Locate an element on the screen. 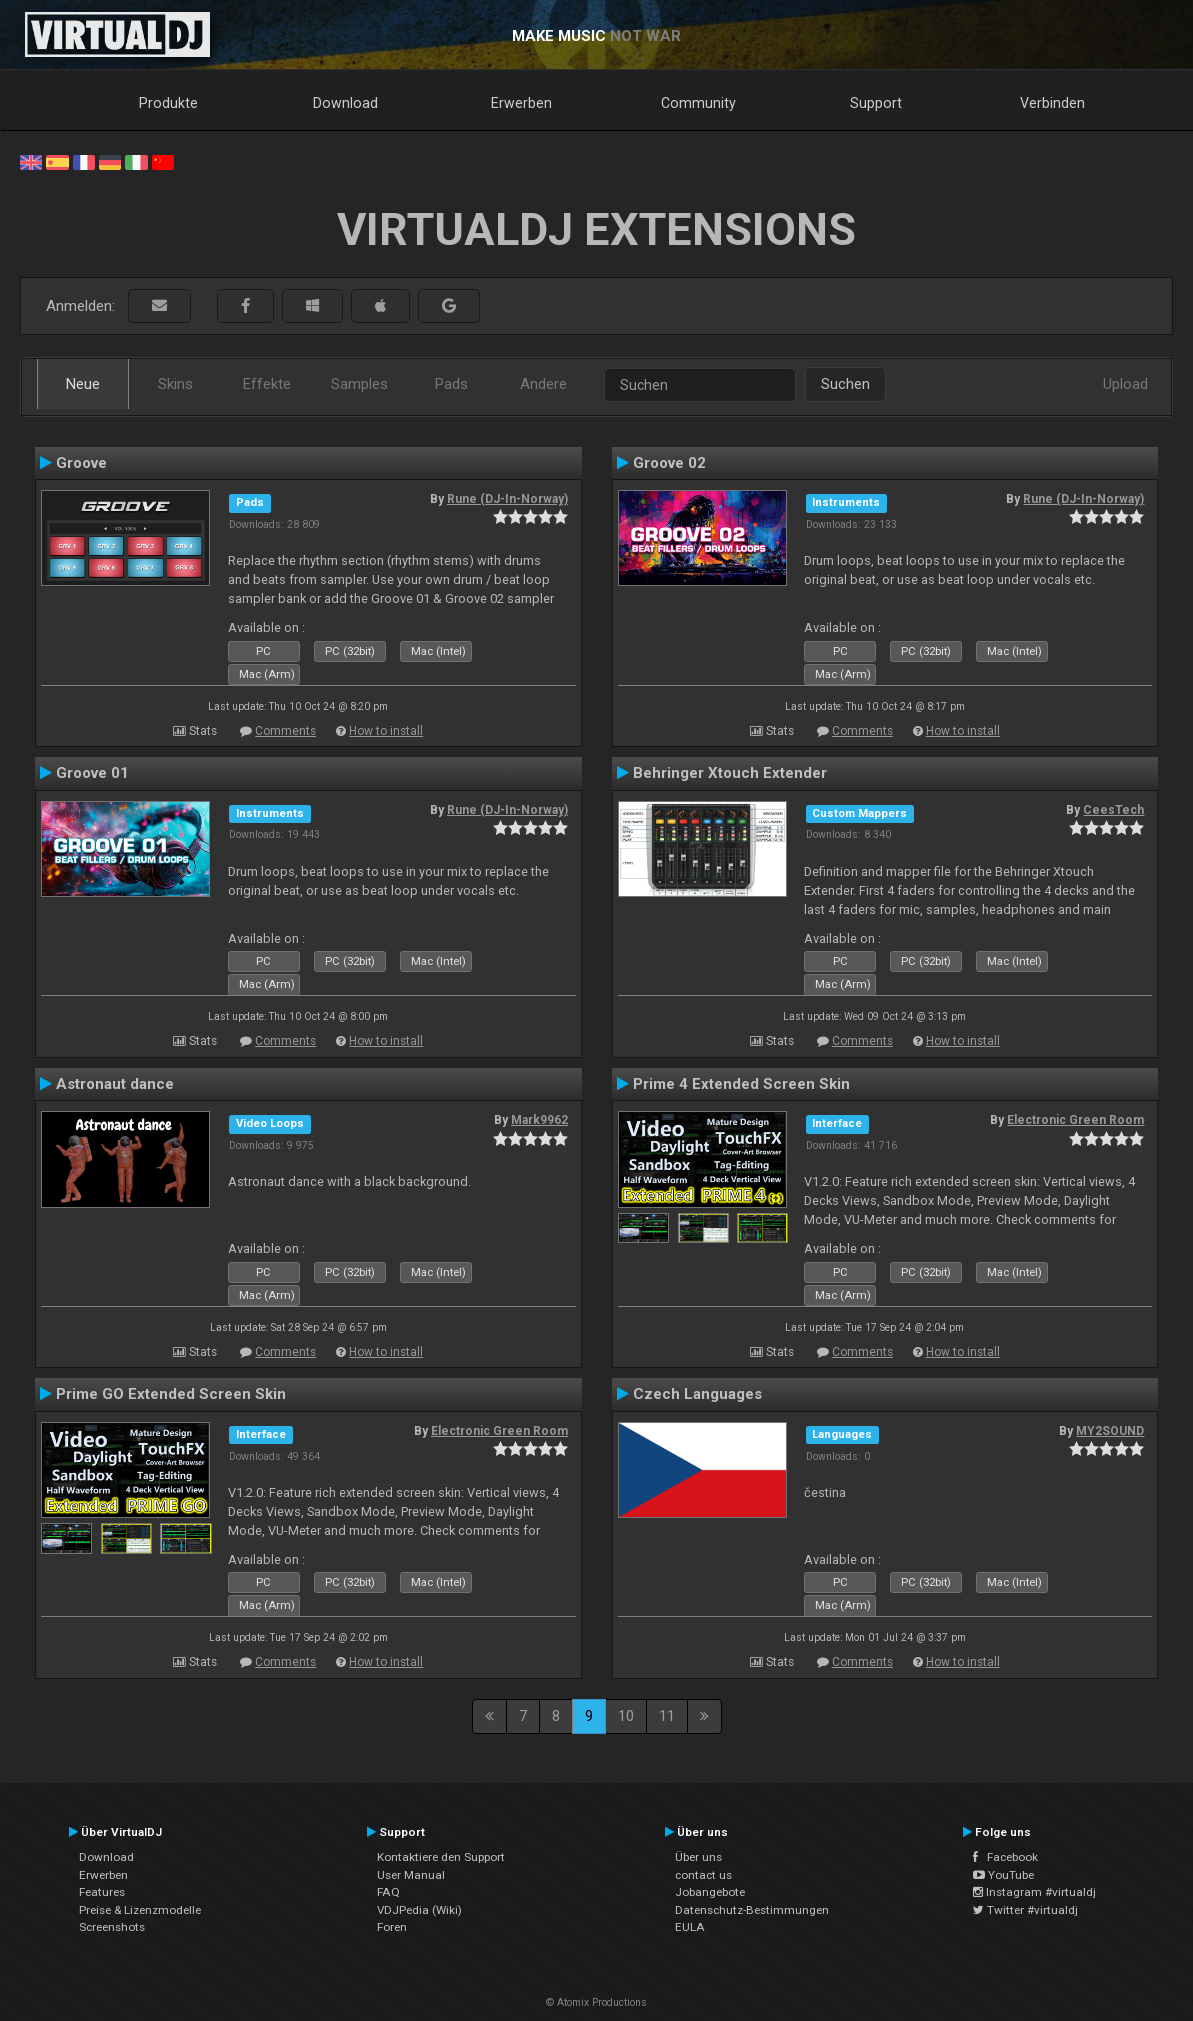  Community is located at coordinates (698, 103).